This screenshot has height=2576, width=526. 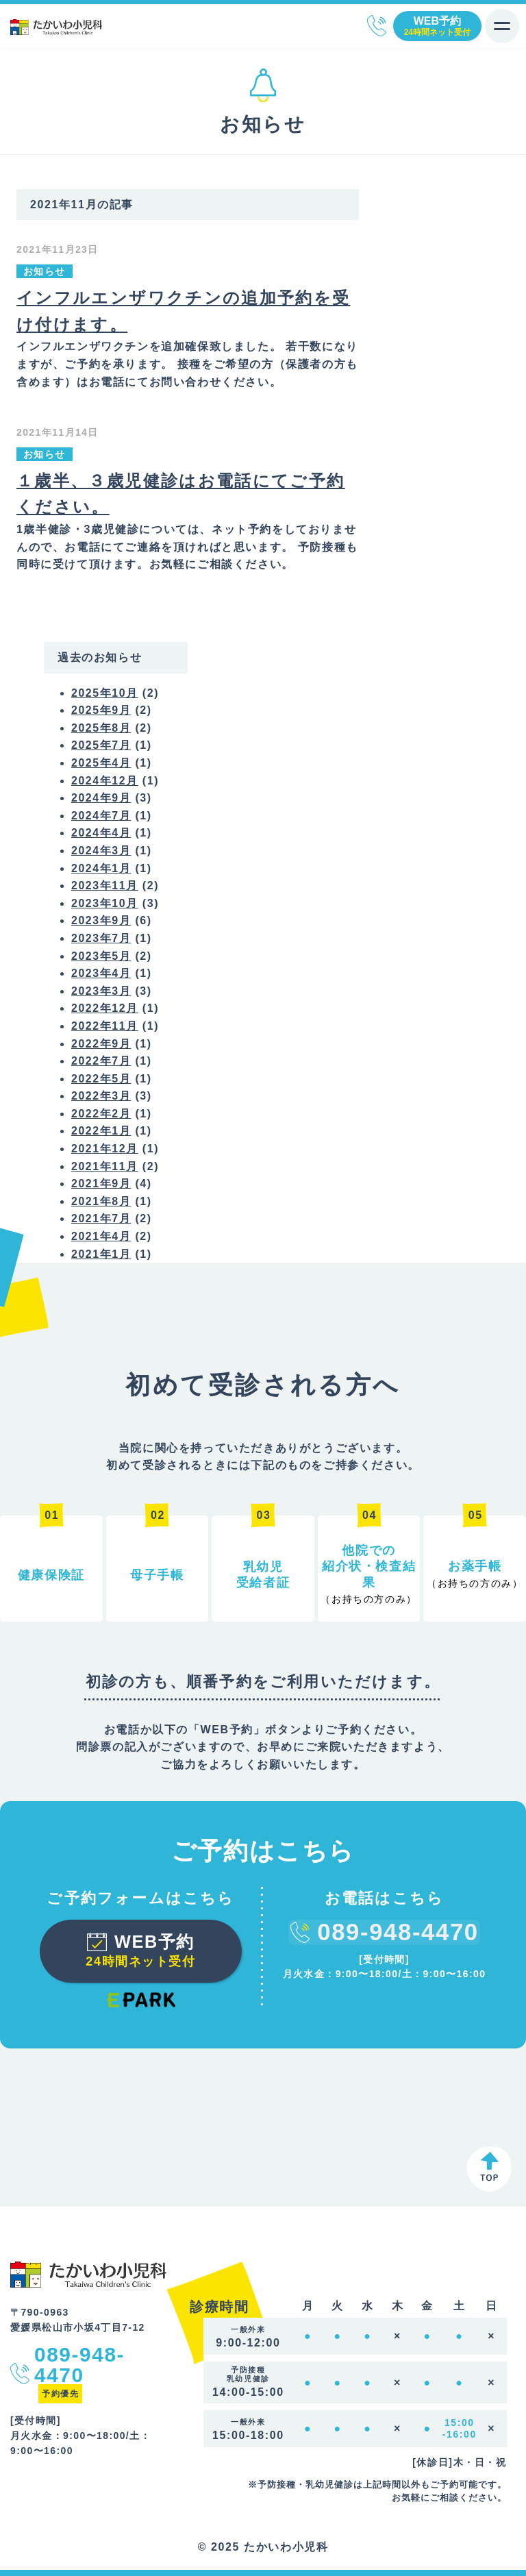 I want to click on 2021年7月, so click(x=101, y=1218).